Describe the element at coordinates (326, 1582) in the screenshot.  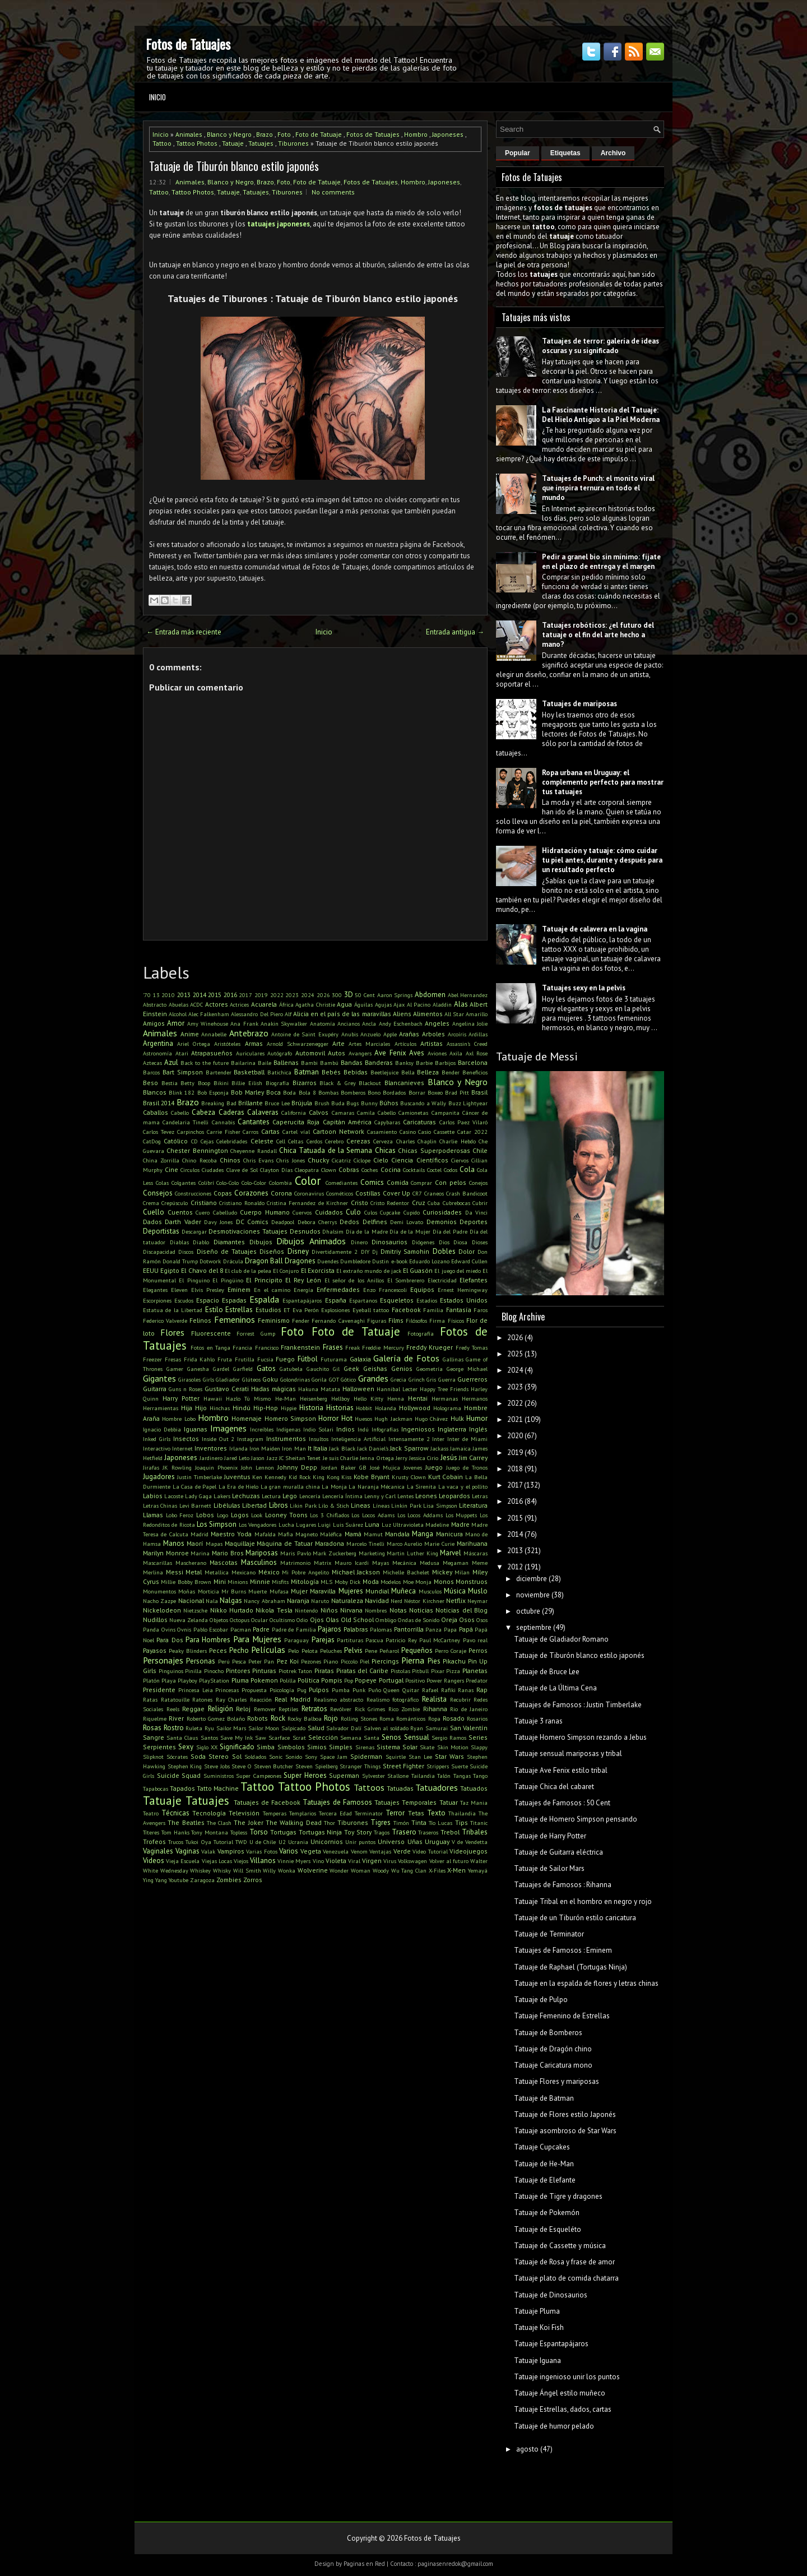
I see `MLS` at that location.